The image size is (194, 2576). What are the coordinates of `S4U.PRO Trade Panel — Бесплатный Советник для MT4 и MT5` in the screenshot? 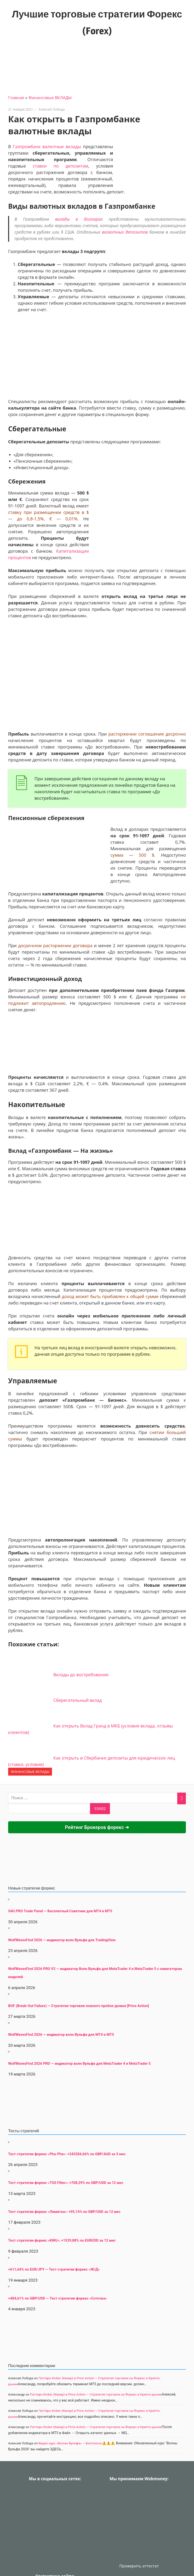 It's located at (60, 1911).